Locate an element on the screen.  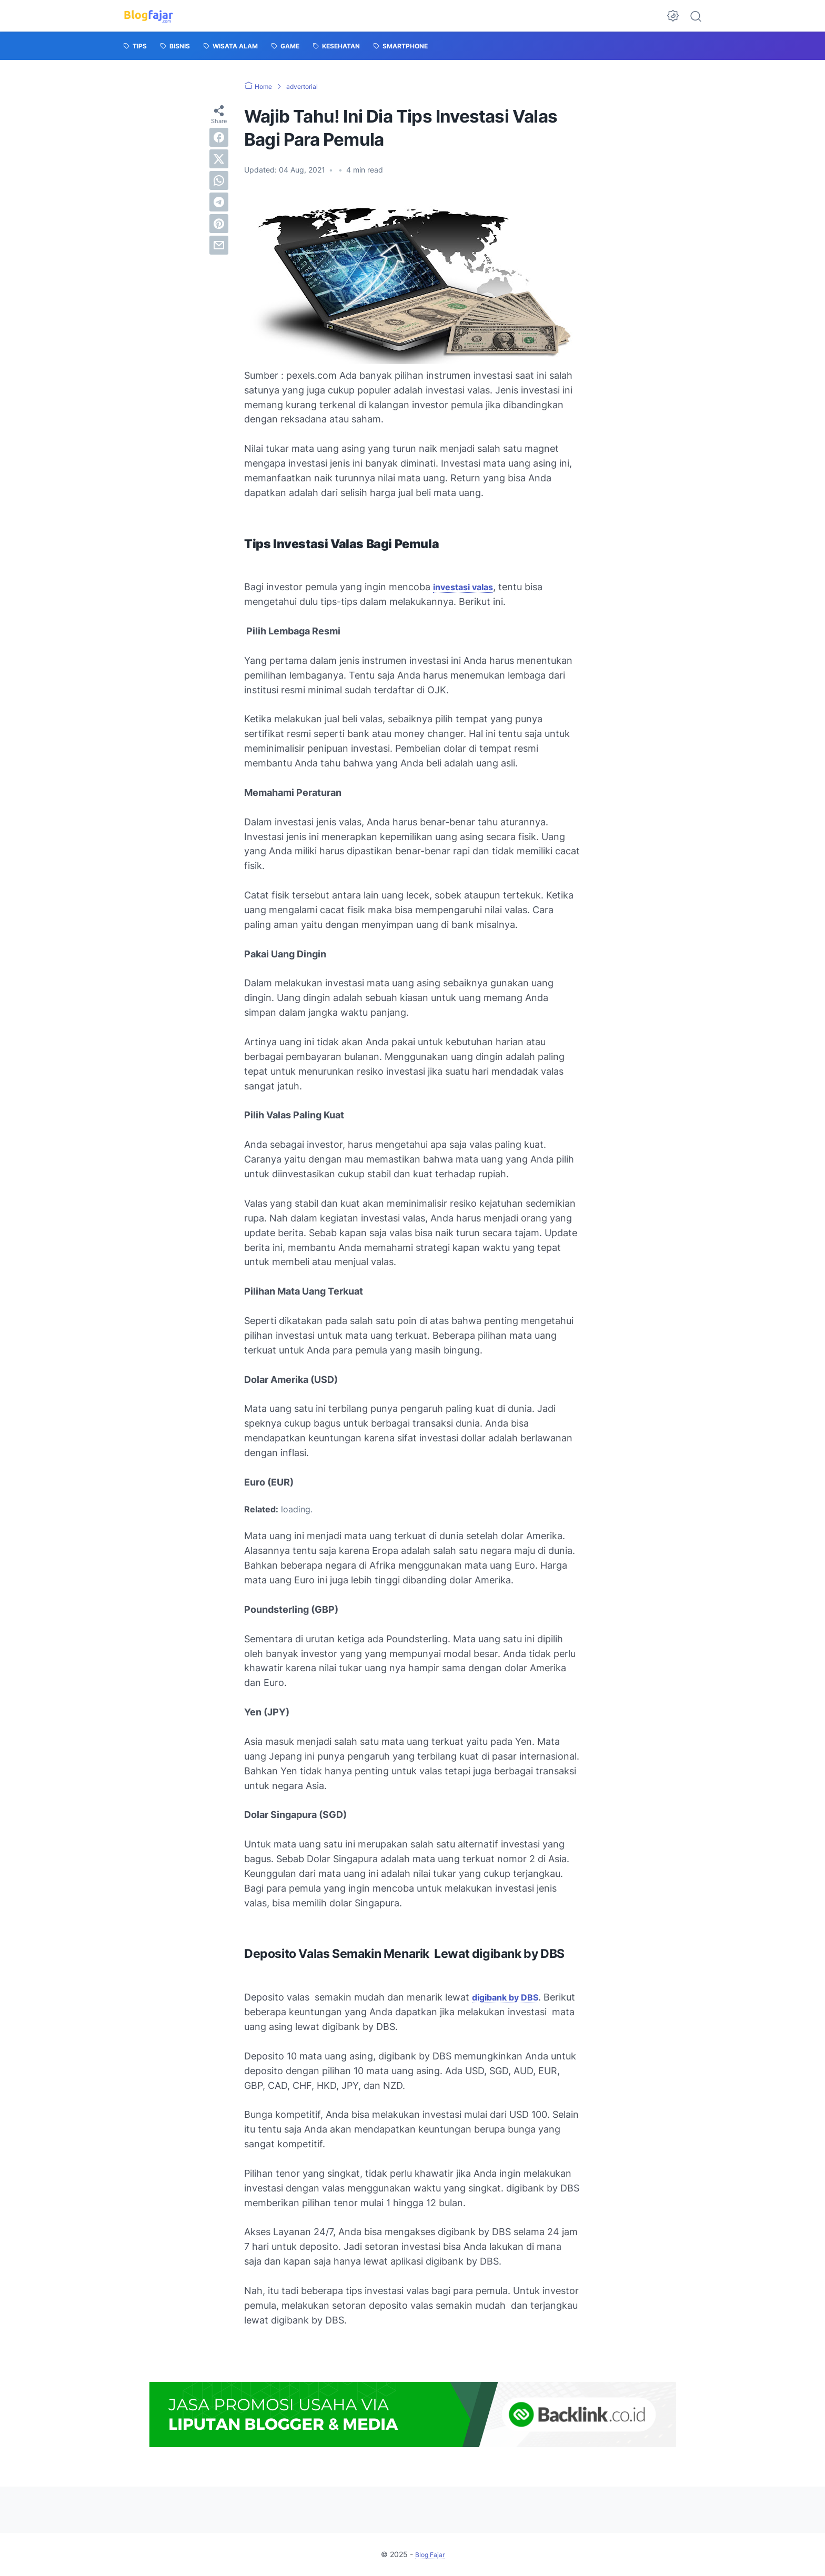
[email] is located at coordinates (218, 245).